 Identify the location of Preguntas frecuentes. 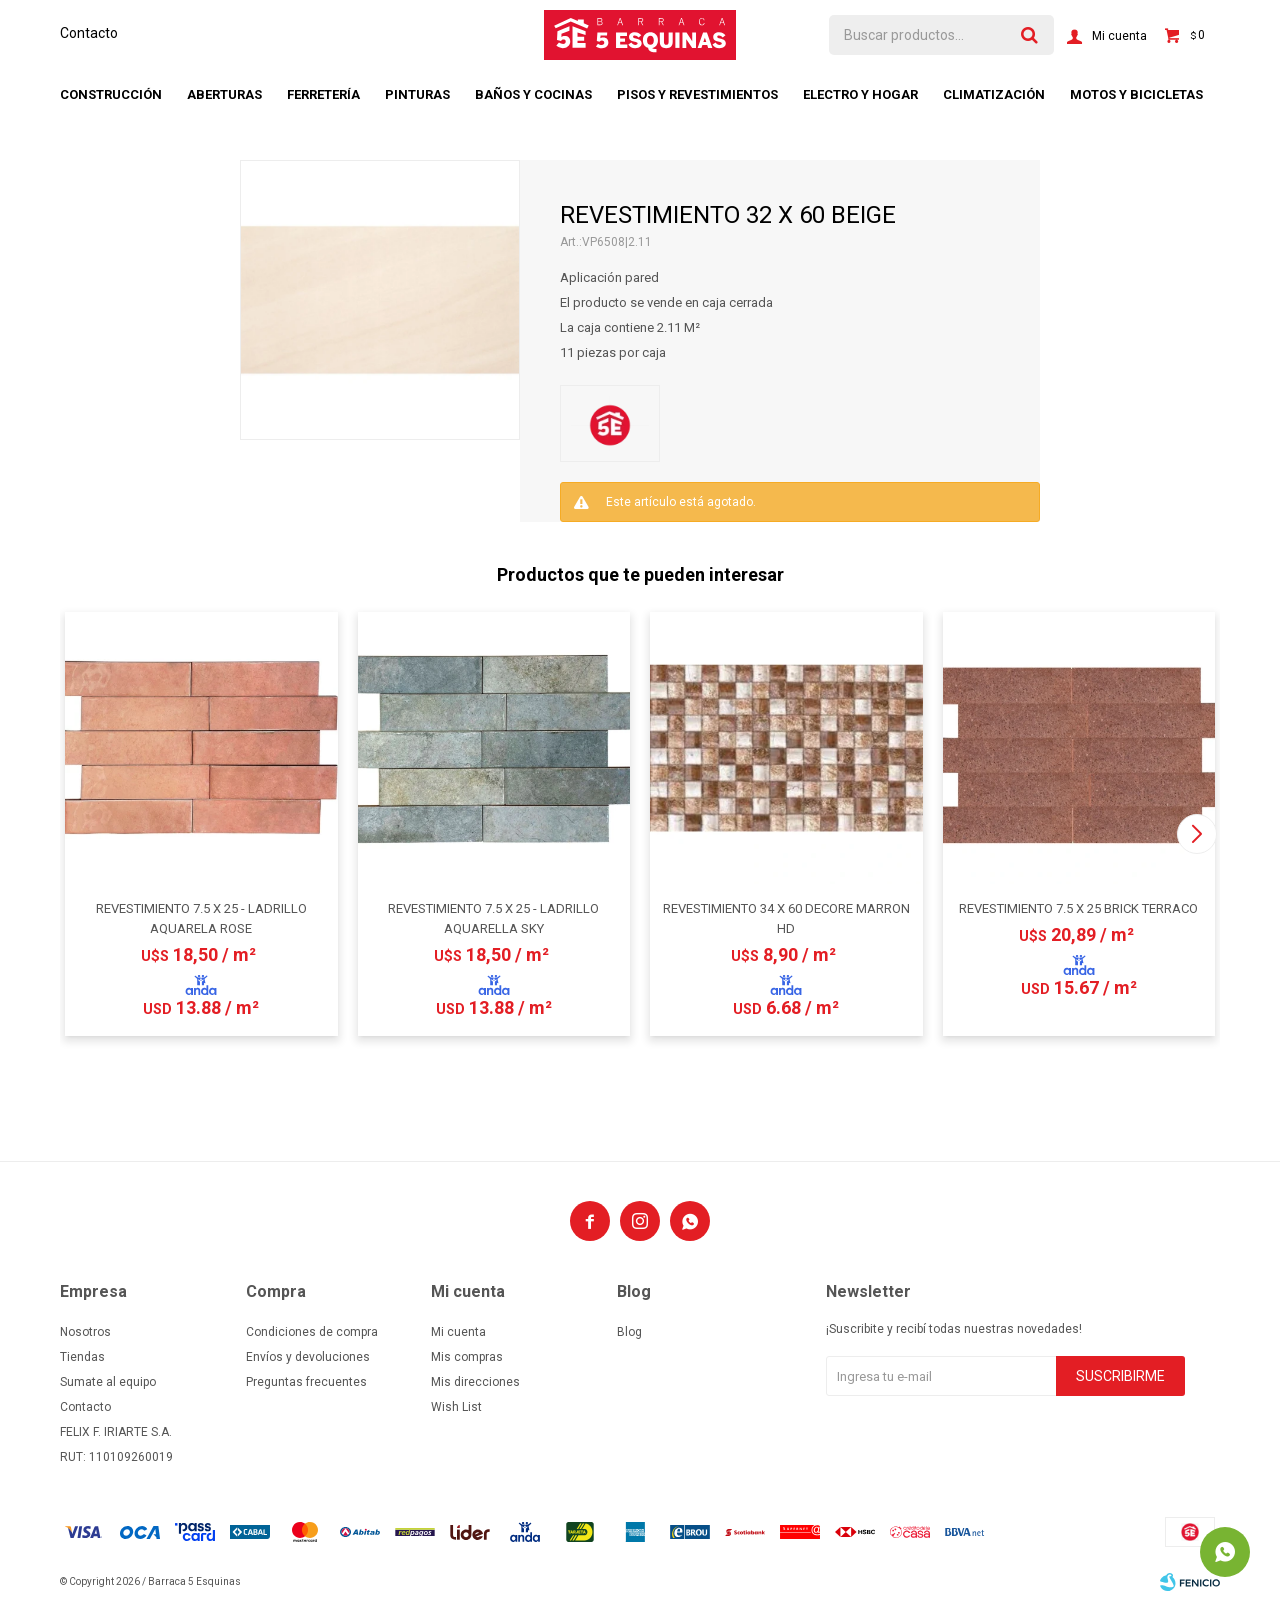
(306, 1382).